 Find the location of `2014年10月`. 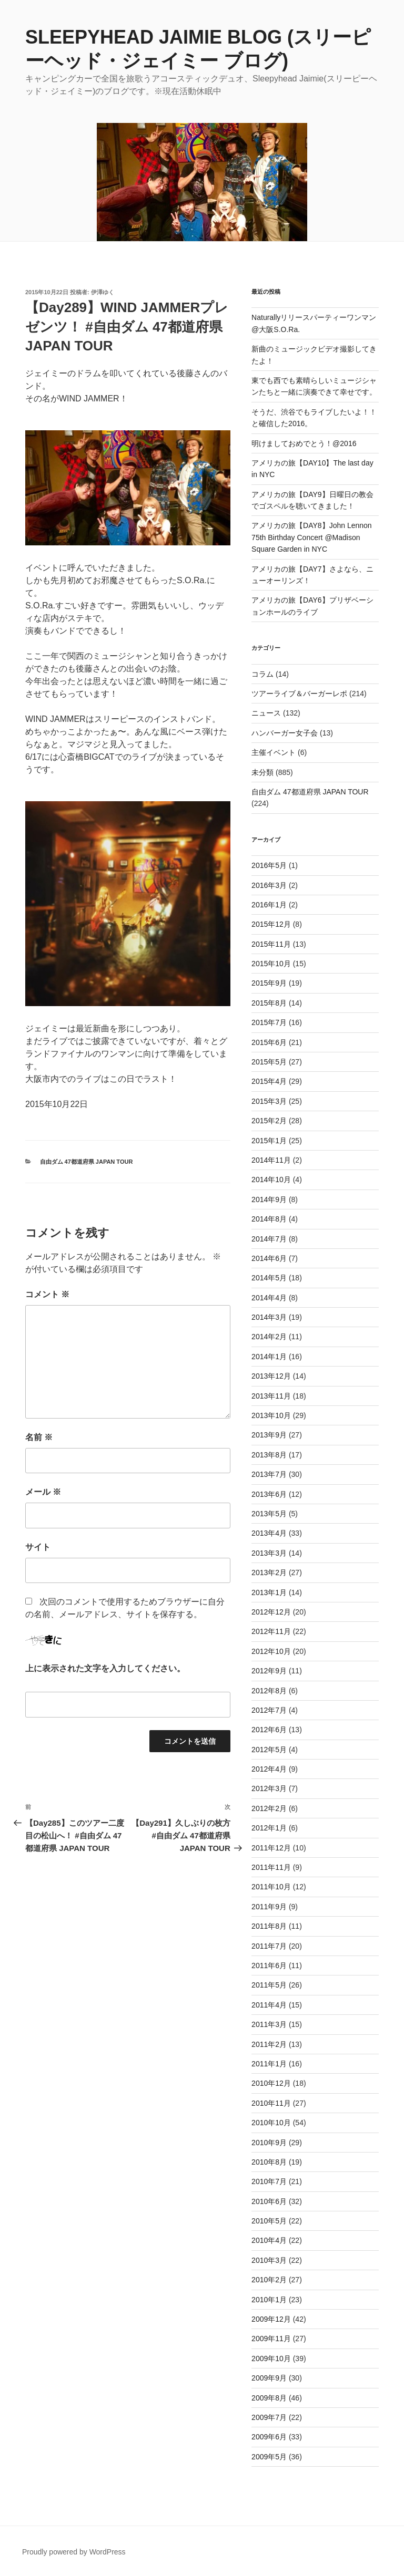

2014年10月 is located at coordinates (271, 1179).